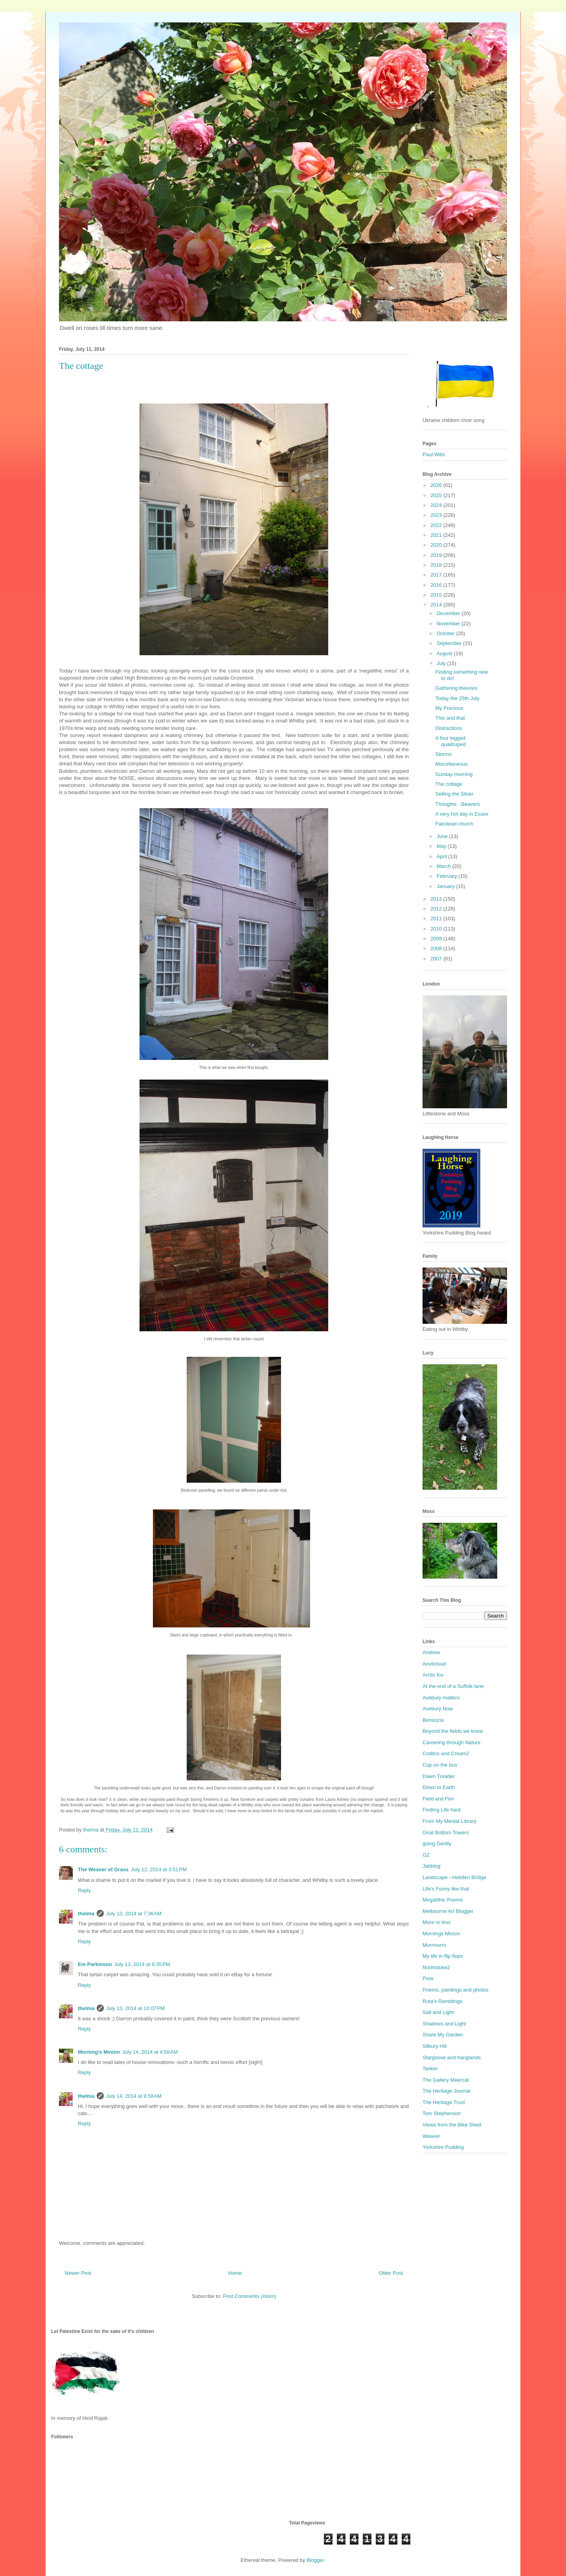  What do you see at coordinates (448, 728) in the screenshot?
I see `Distractions` at bounding box center [448, 728].